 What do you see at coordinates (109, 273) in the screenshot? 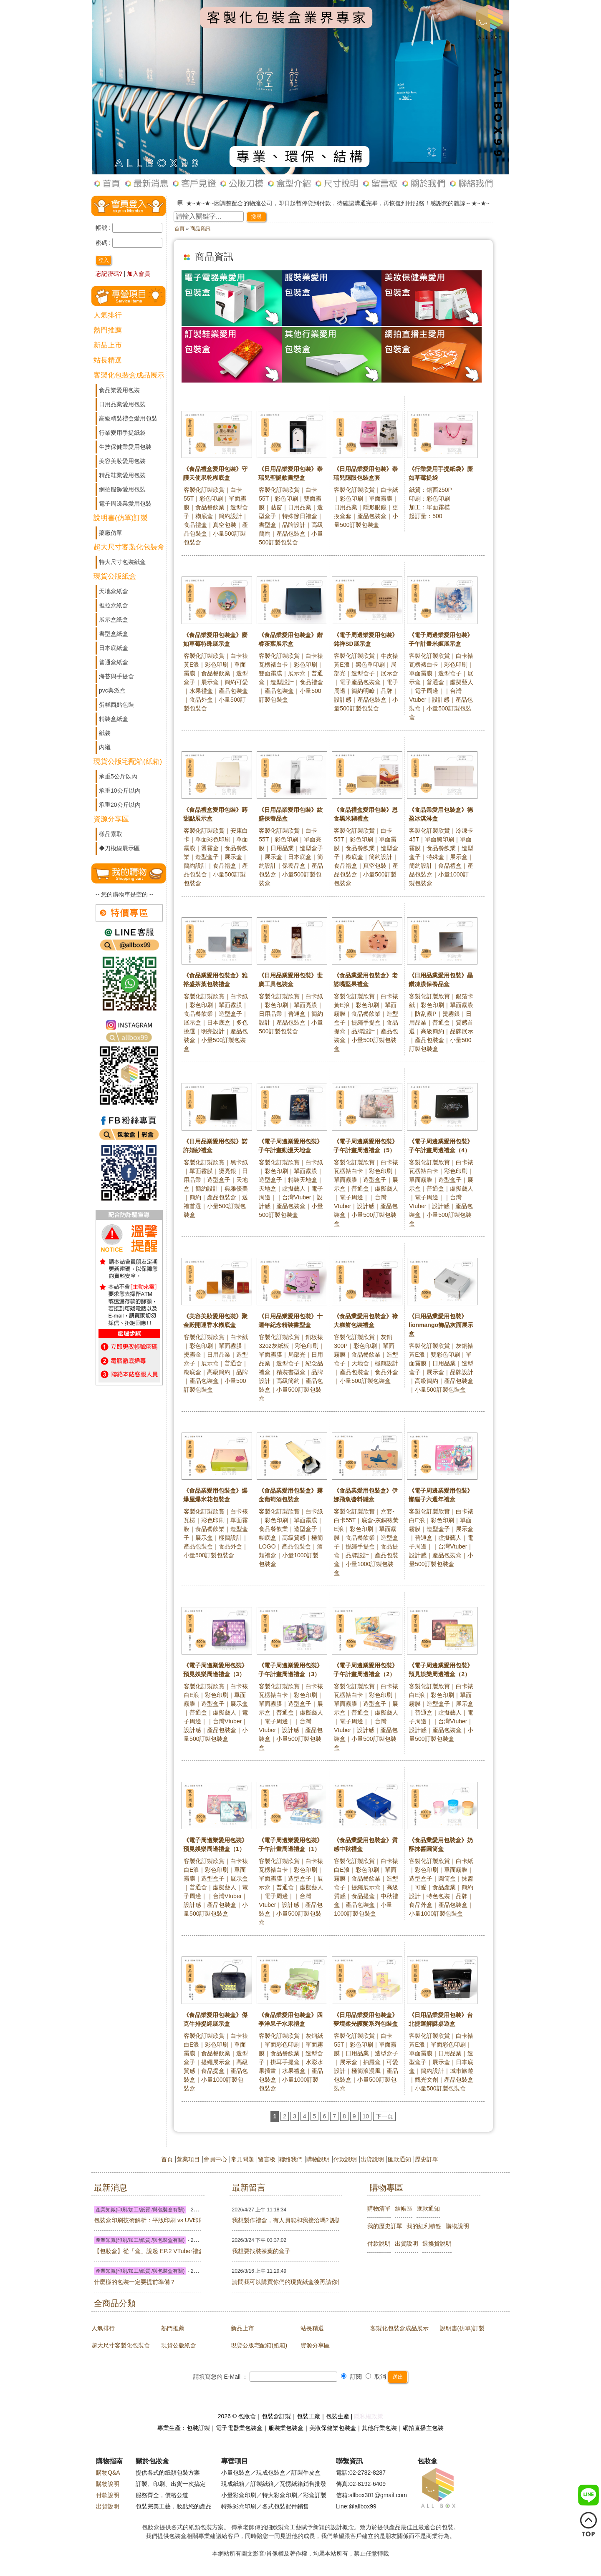
I see `忘記密碼?` at bounding box center [109, 273].